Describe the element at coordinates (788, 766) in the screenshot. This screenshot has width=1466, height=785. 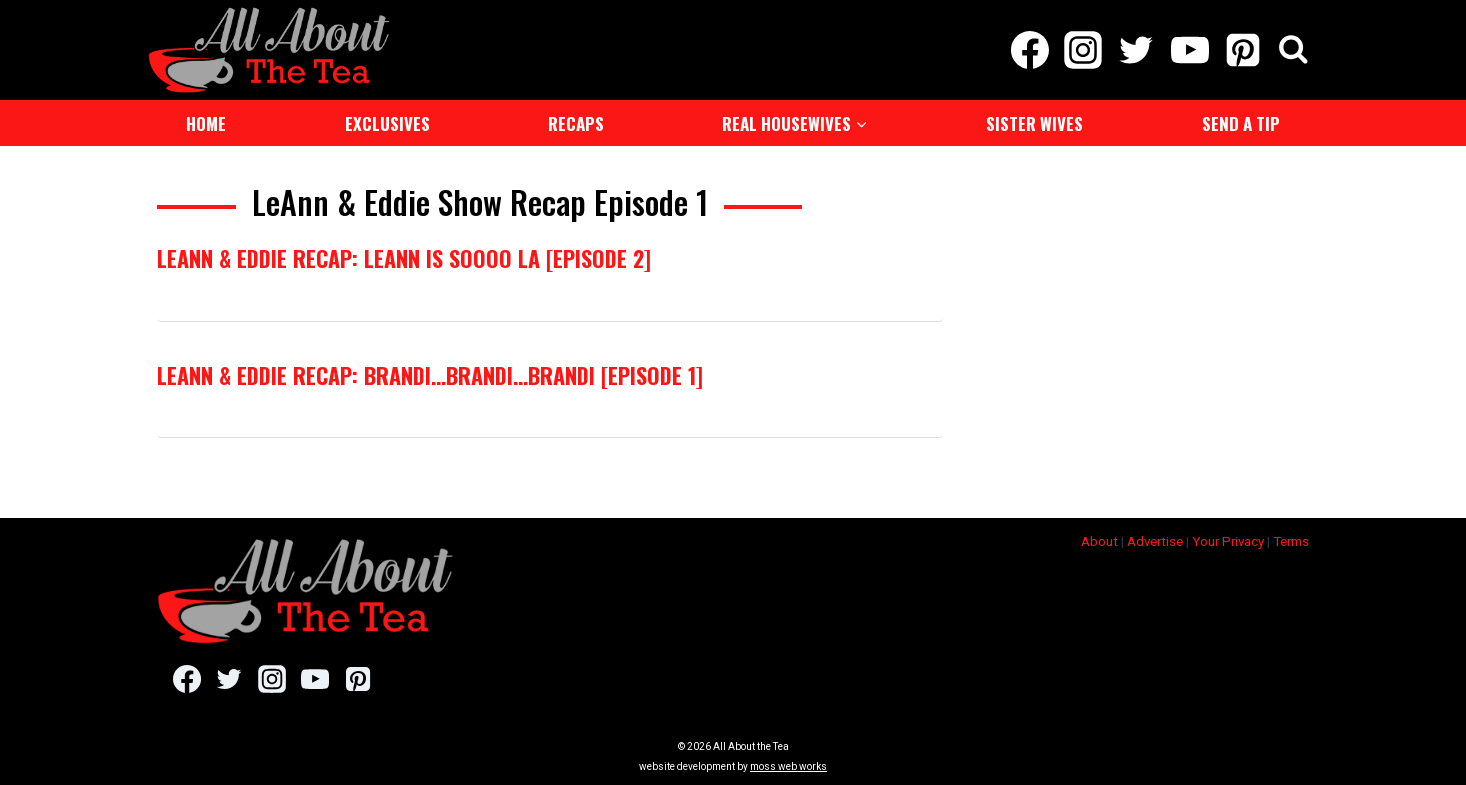
I see `moss web works` at that location.